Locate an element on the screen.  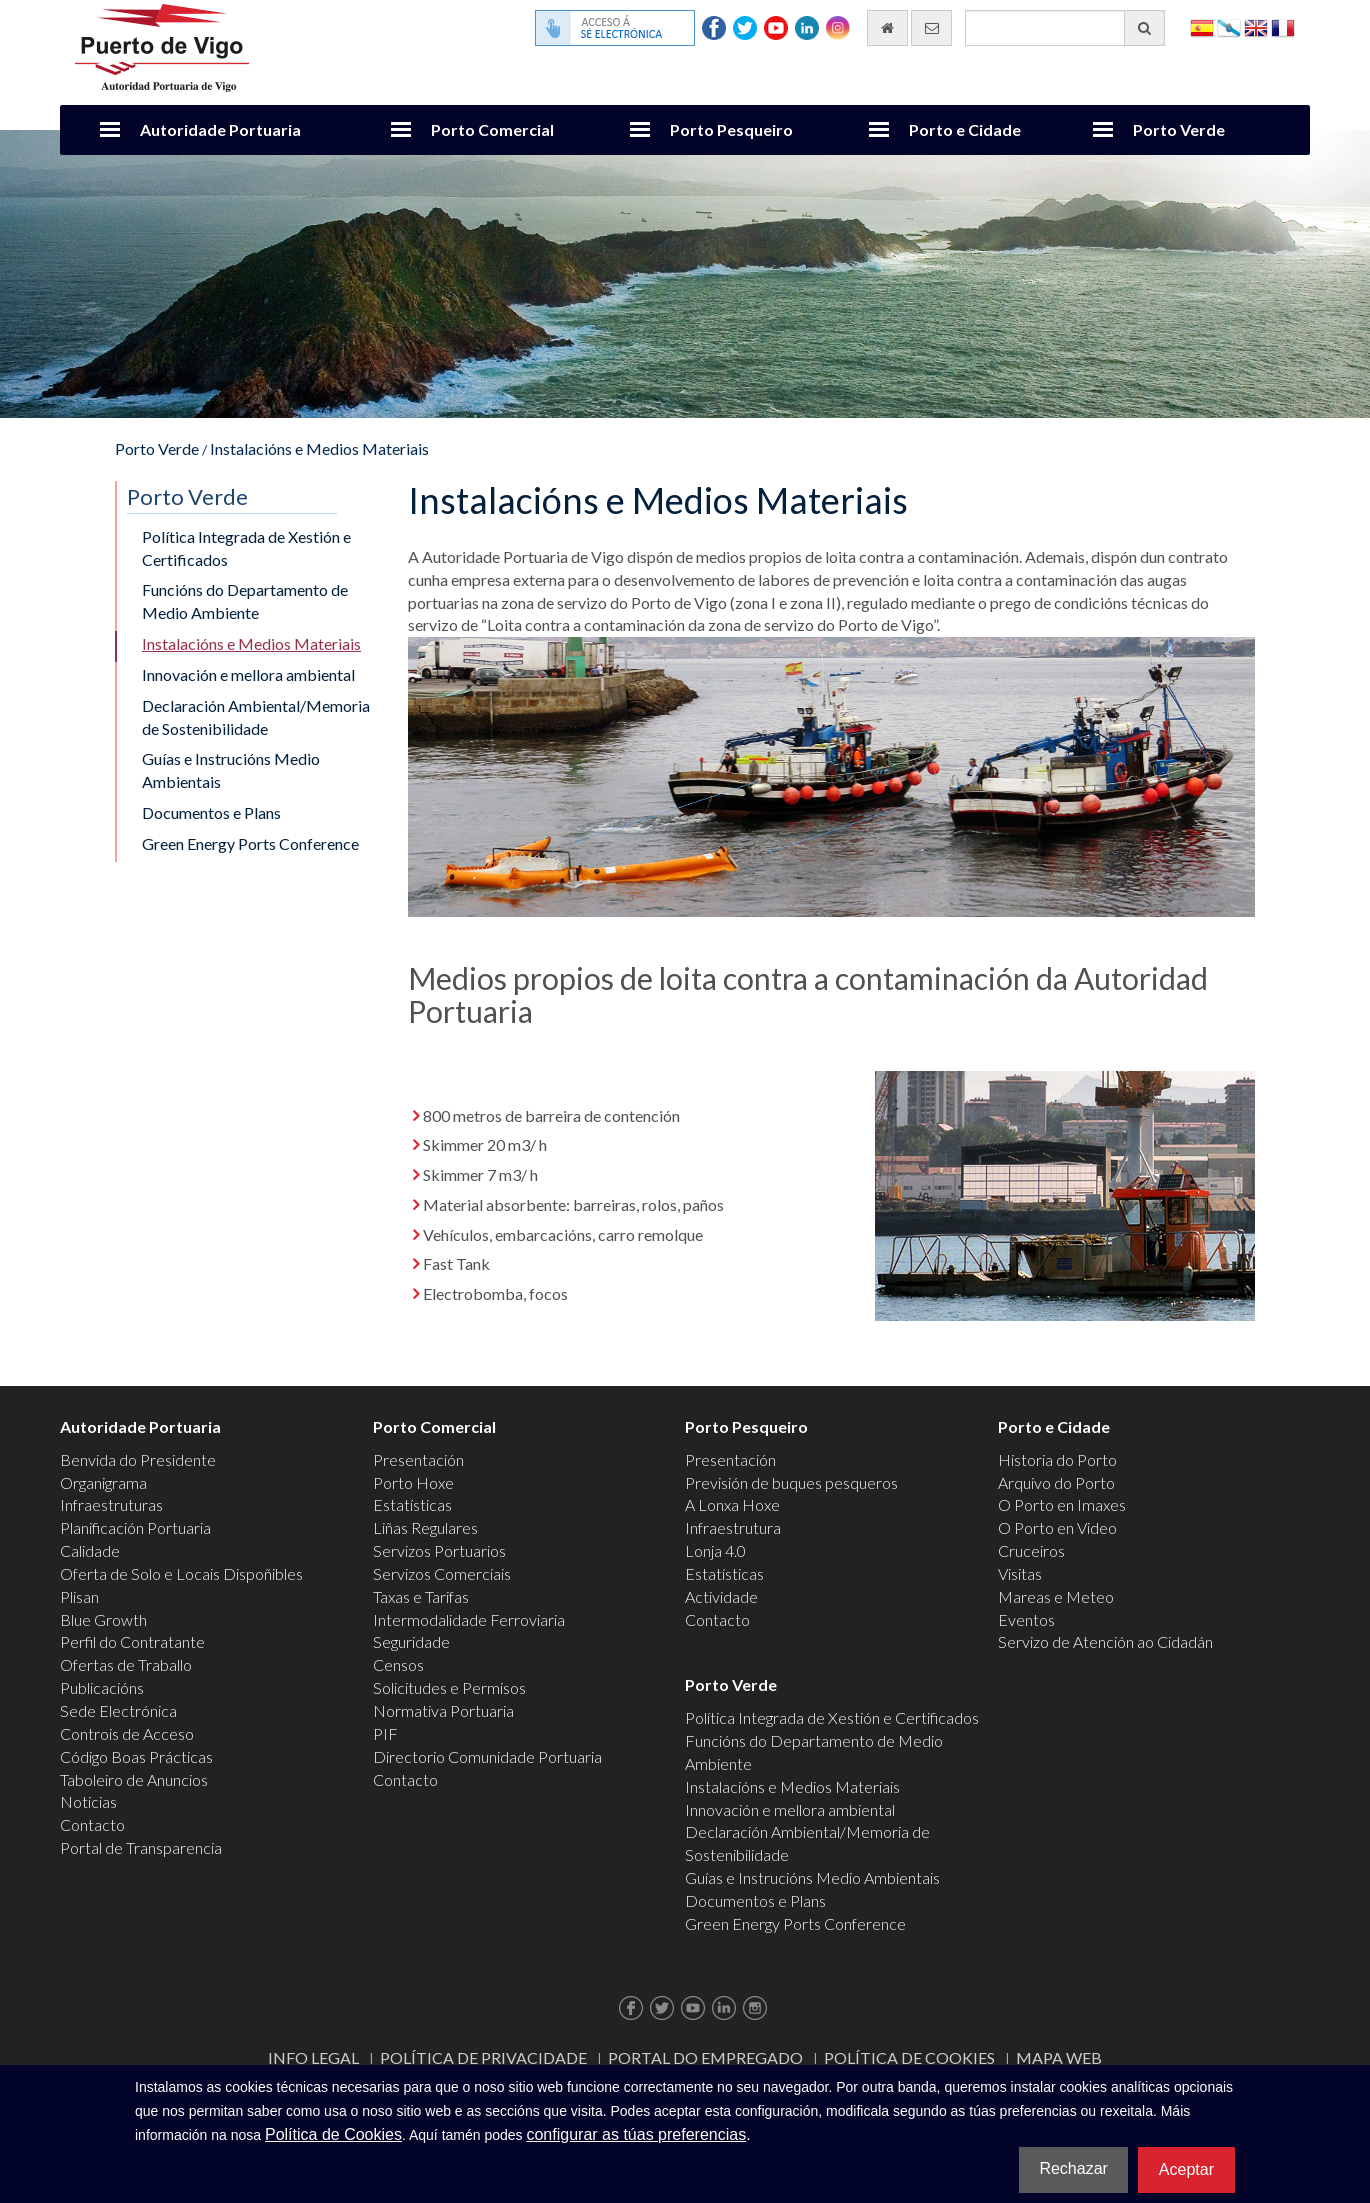
Arquivo do Porto is located at coordinates (1056, 1482).